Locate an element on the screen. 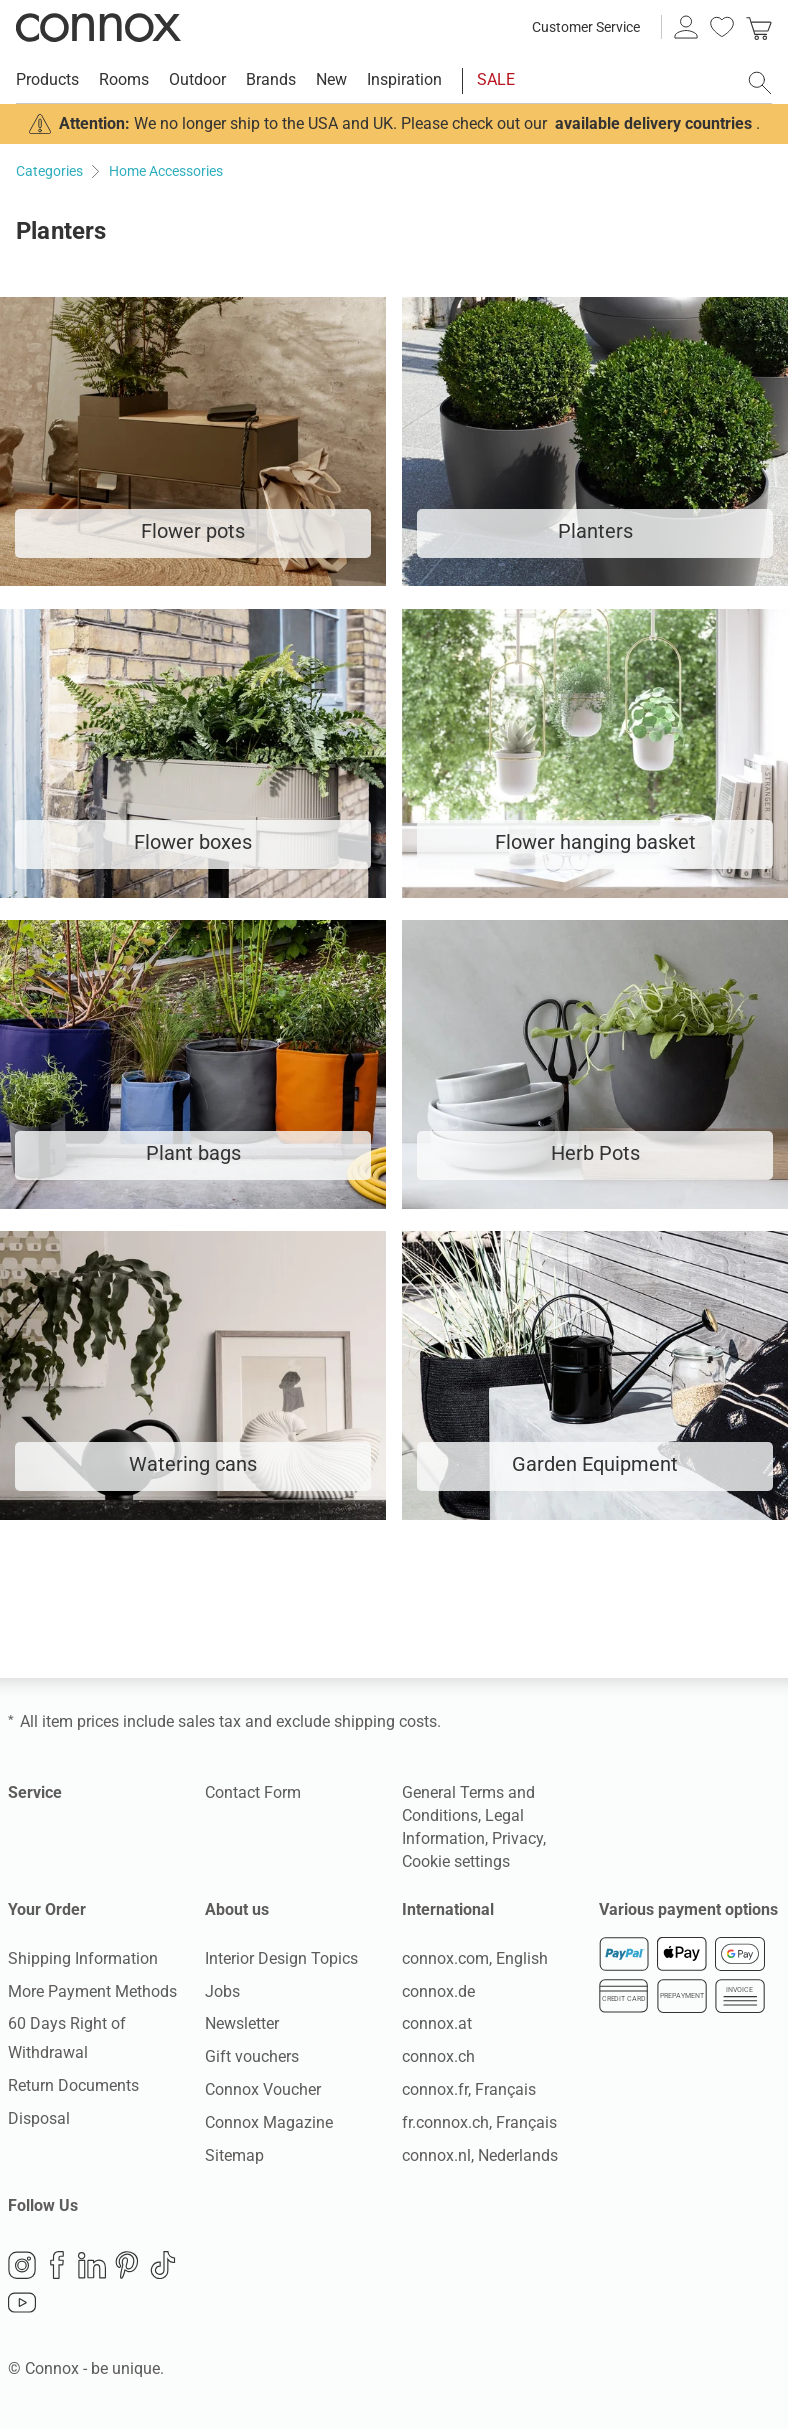 The height and width of the screenshot is (2429, 788). Outdoor [menuitem] is located at coordinates (197, 79).